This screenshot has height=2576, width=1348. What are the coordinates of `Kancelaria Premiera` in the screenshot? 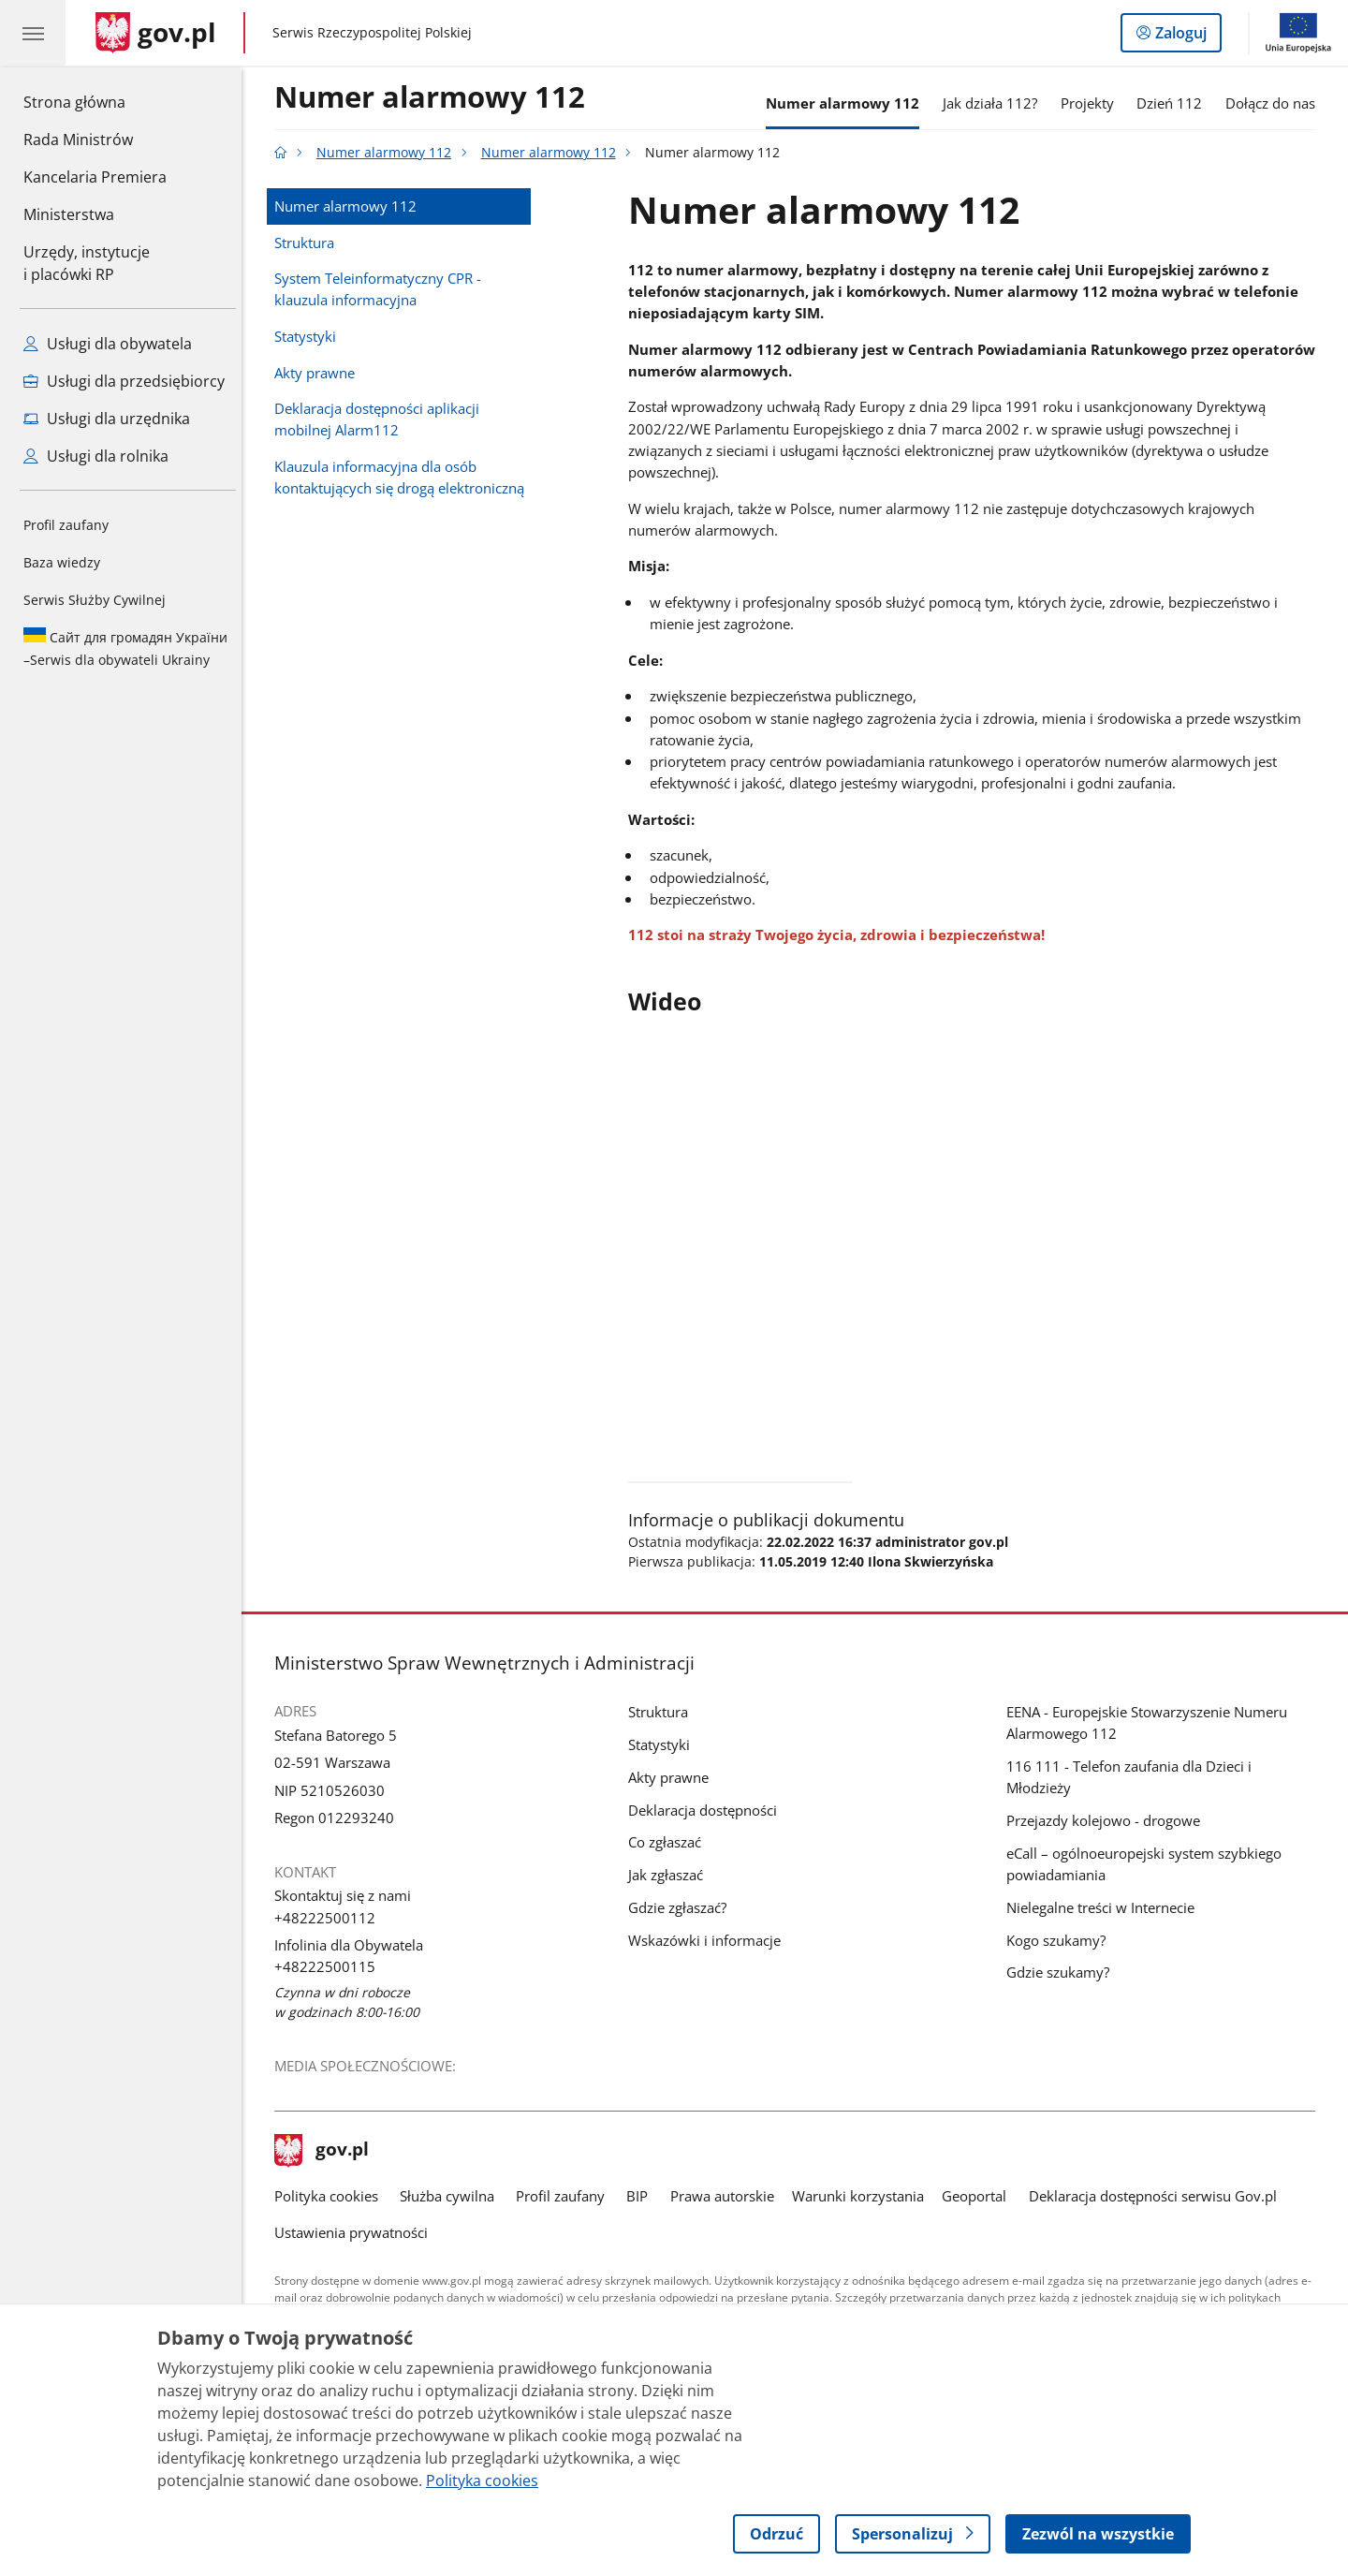 It's located at (95, 177).